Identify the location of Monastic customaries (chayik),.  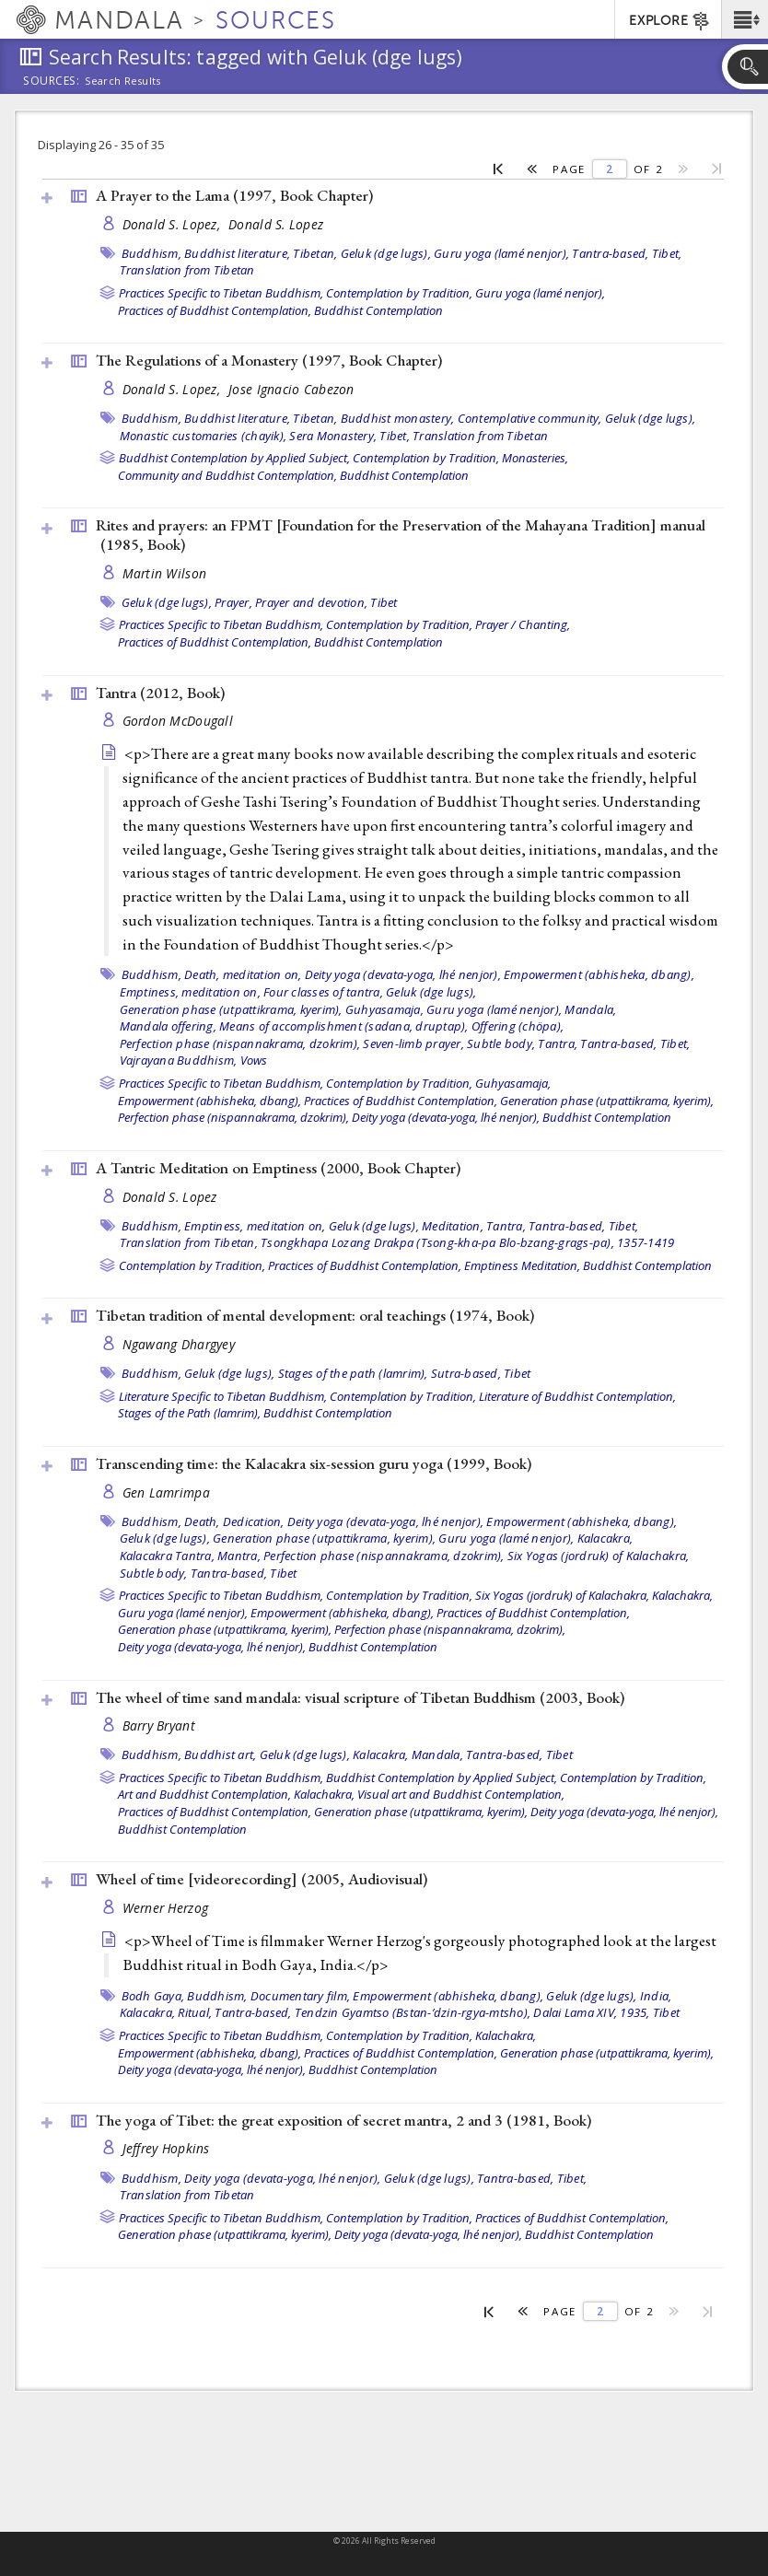
(203, 435).